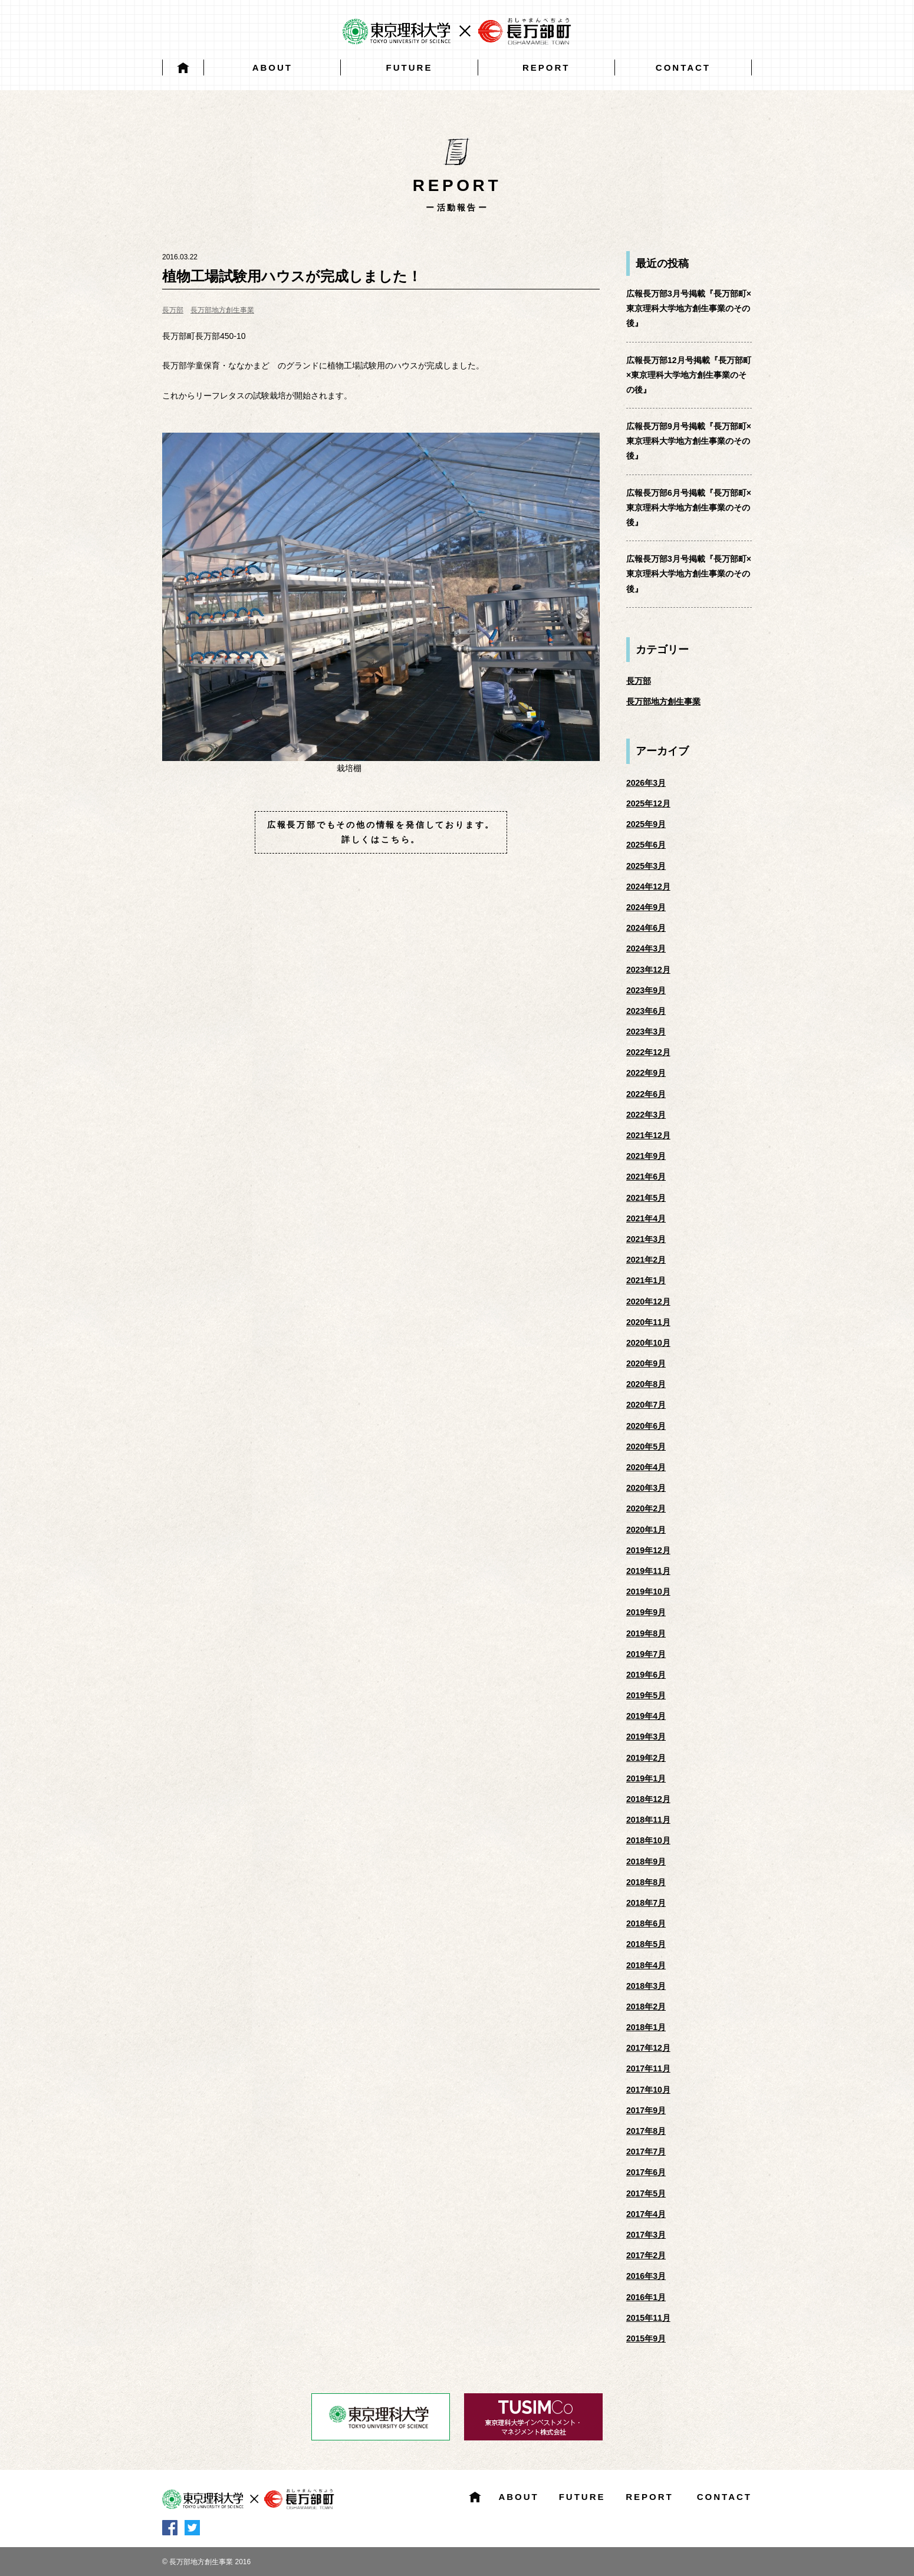 This screenshot has height=2576, width=914. I want to click on 2017年3月, so click(646, 2234).